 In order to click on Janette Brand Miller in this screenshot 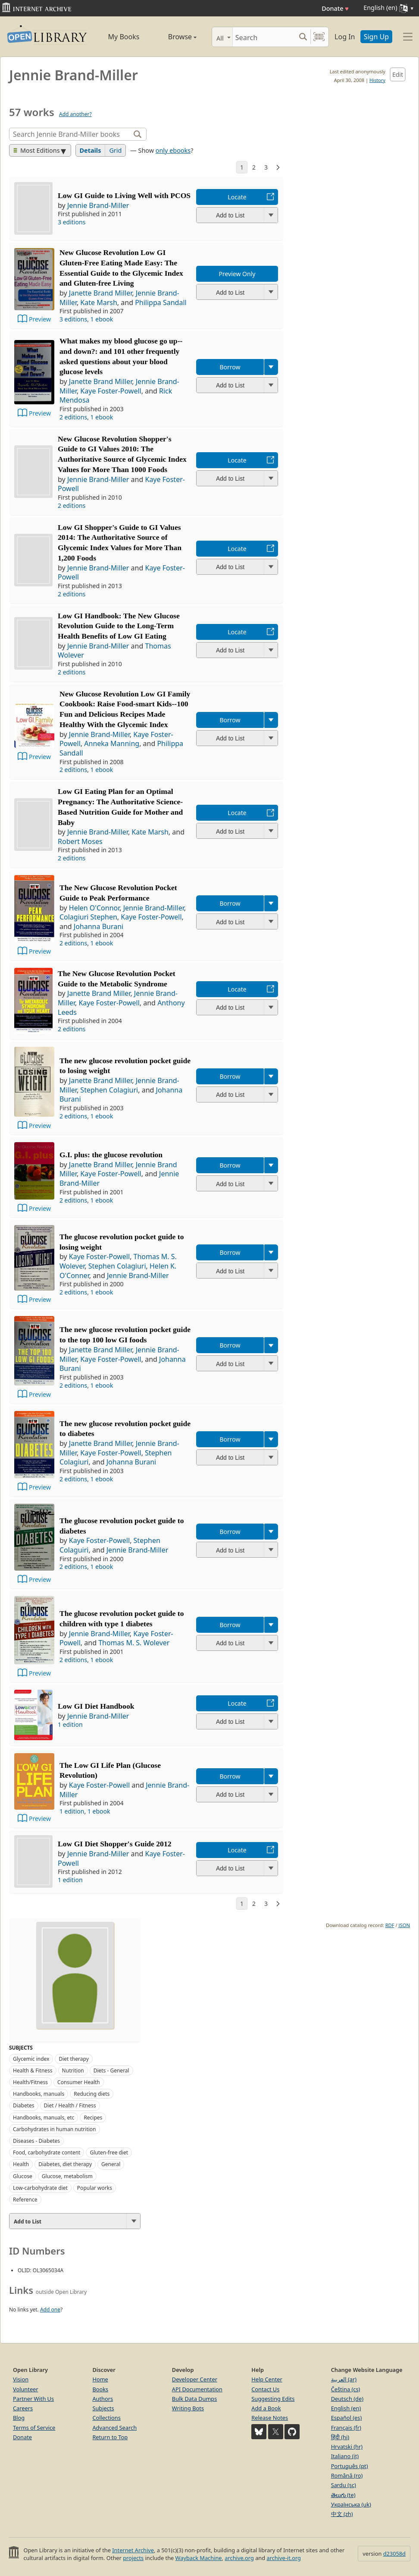, I will do `click(100, 293)`.